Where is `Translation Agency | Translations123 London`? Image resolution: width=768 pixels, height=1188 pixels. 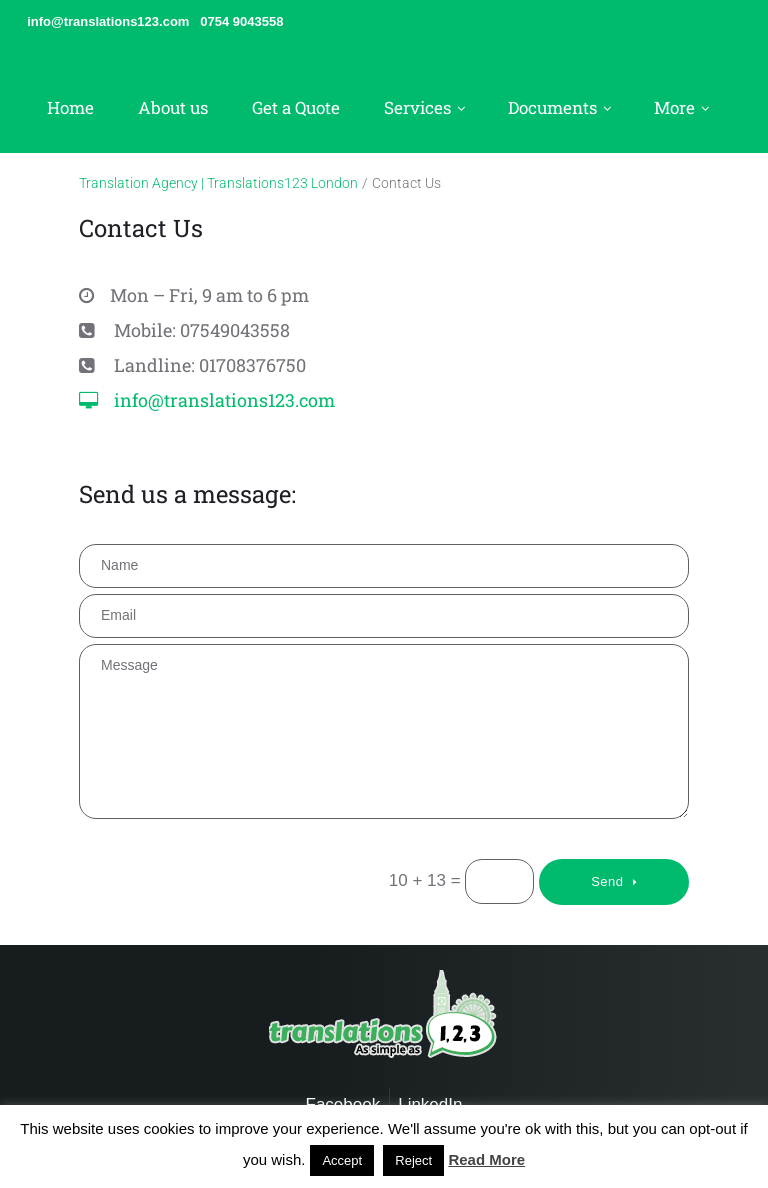
Translation Agency | Translations123 London is located at coordinates (218, 183).